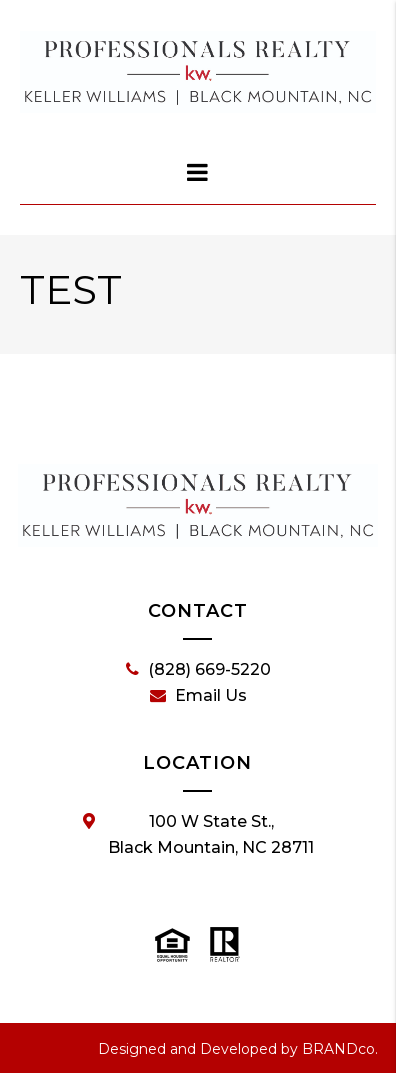  What do you see at coordinates (198, 696) in the screenshot?
I see `Email Us` at bounding box center [198, 696].